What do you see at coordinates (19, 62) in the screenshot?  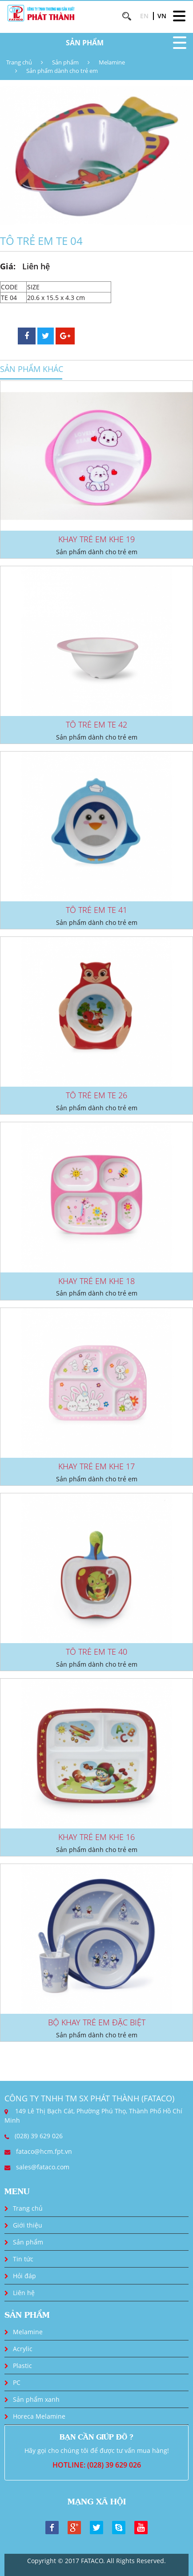 I see `Trang chủ` at bounding box center [19, 62].